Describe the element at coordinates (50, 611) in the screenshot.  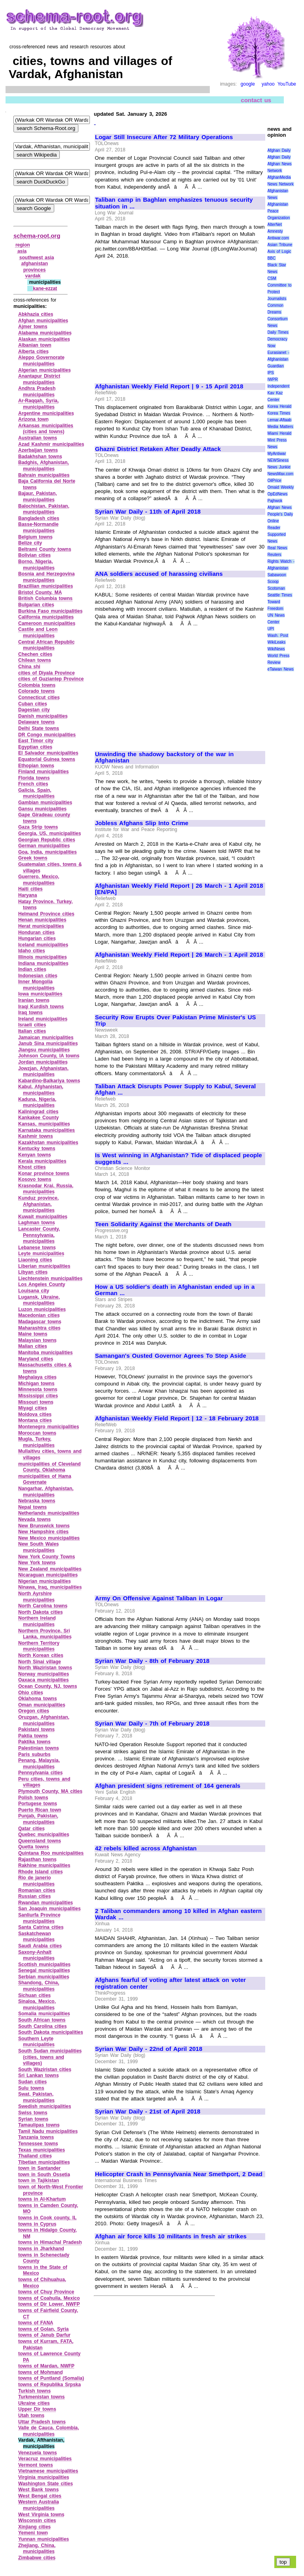
I see `Burkina Faso municipalities` at that location.